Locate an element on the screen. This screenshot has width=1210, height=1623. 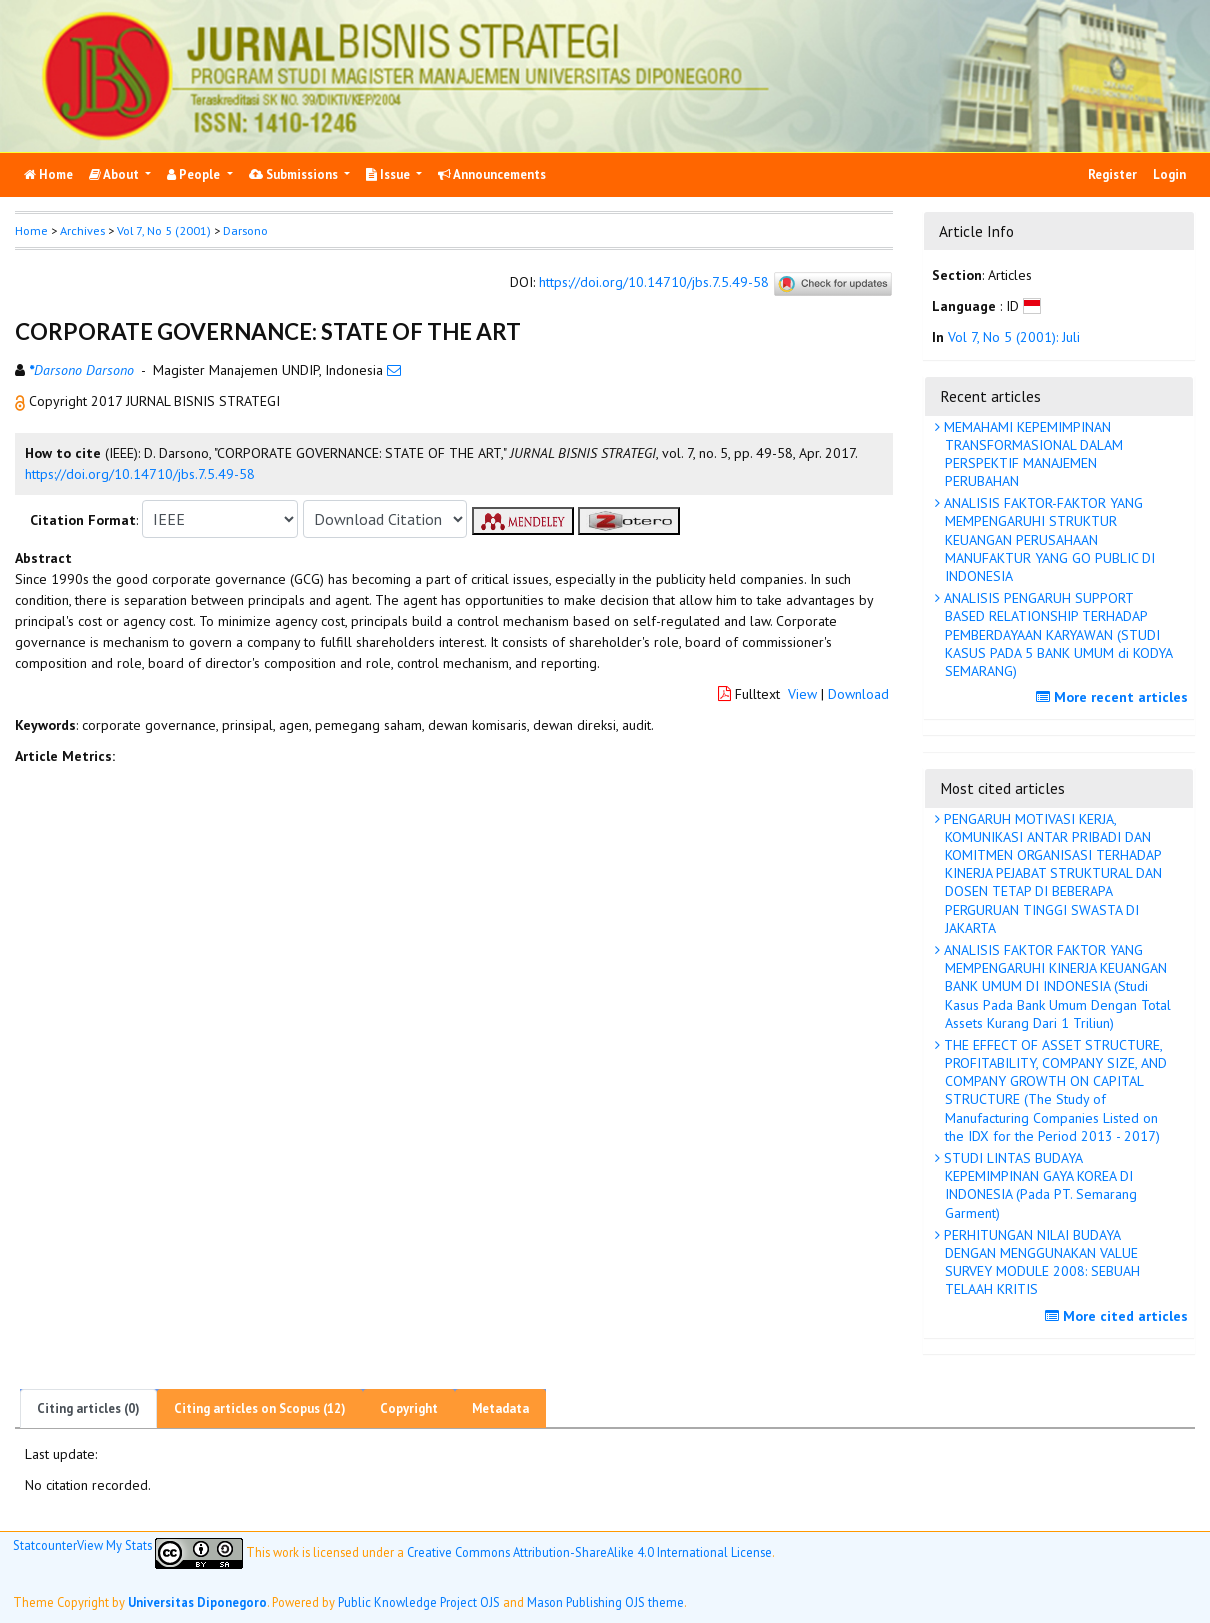
MEMAHAMI KEPEMIMPINAN TRANSFORMASIONAL DALAM PERSPEKTIF MANAJEMEN PERUBAHAN is located at coordinates (1031, 454).